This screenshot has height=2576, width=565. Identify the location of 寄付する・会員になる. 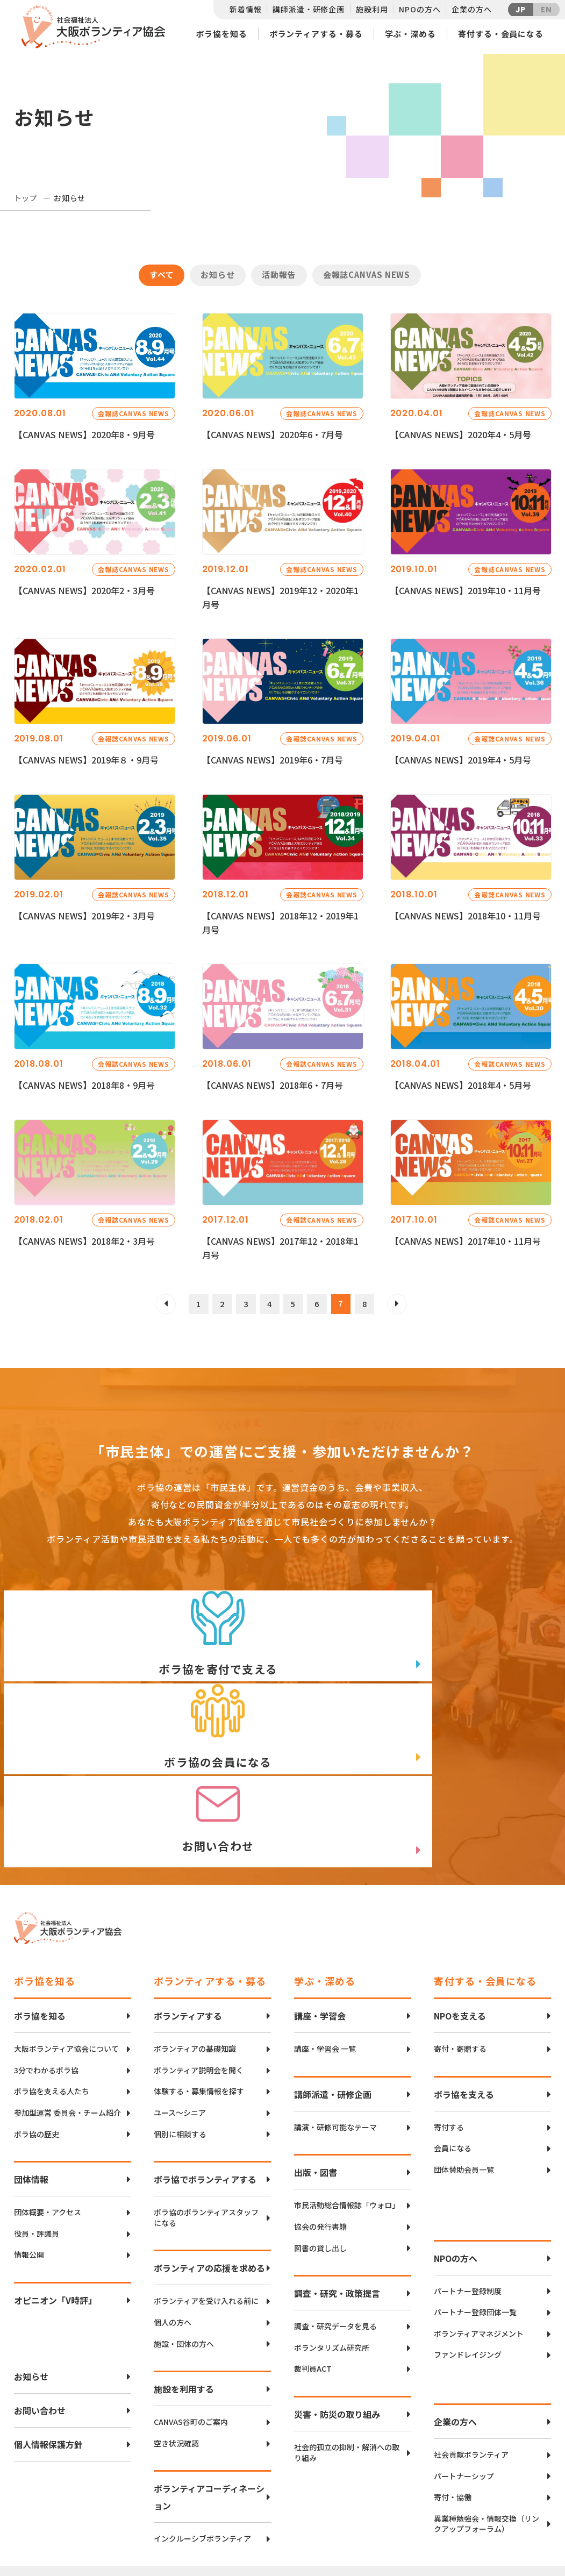
(500, 33).